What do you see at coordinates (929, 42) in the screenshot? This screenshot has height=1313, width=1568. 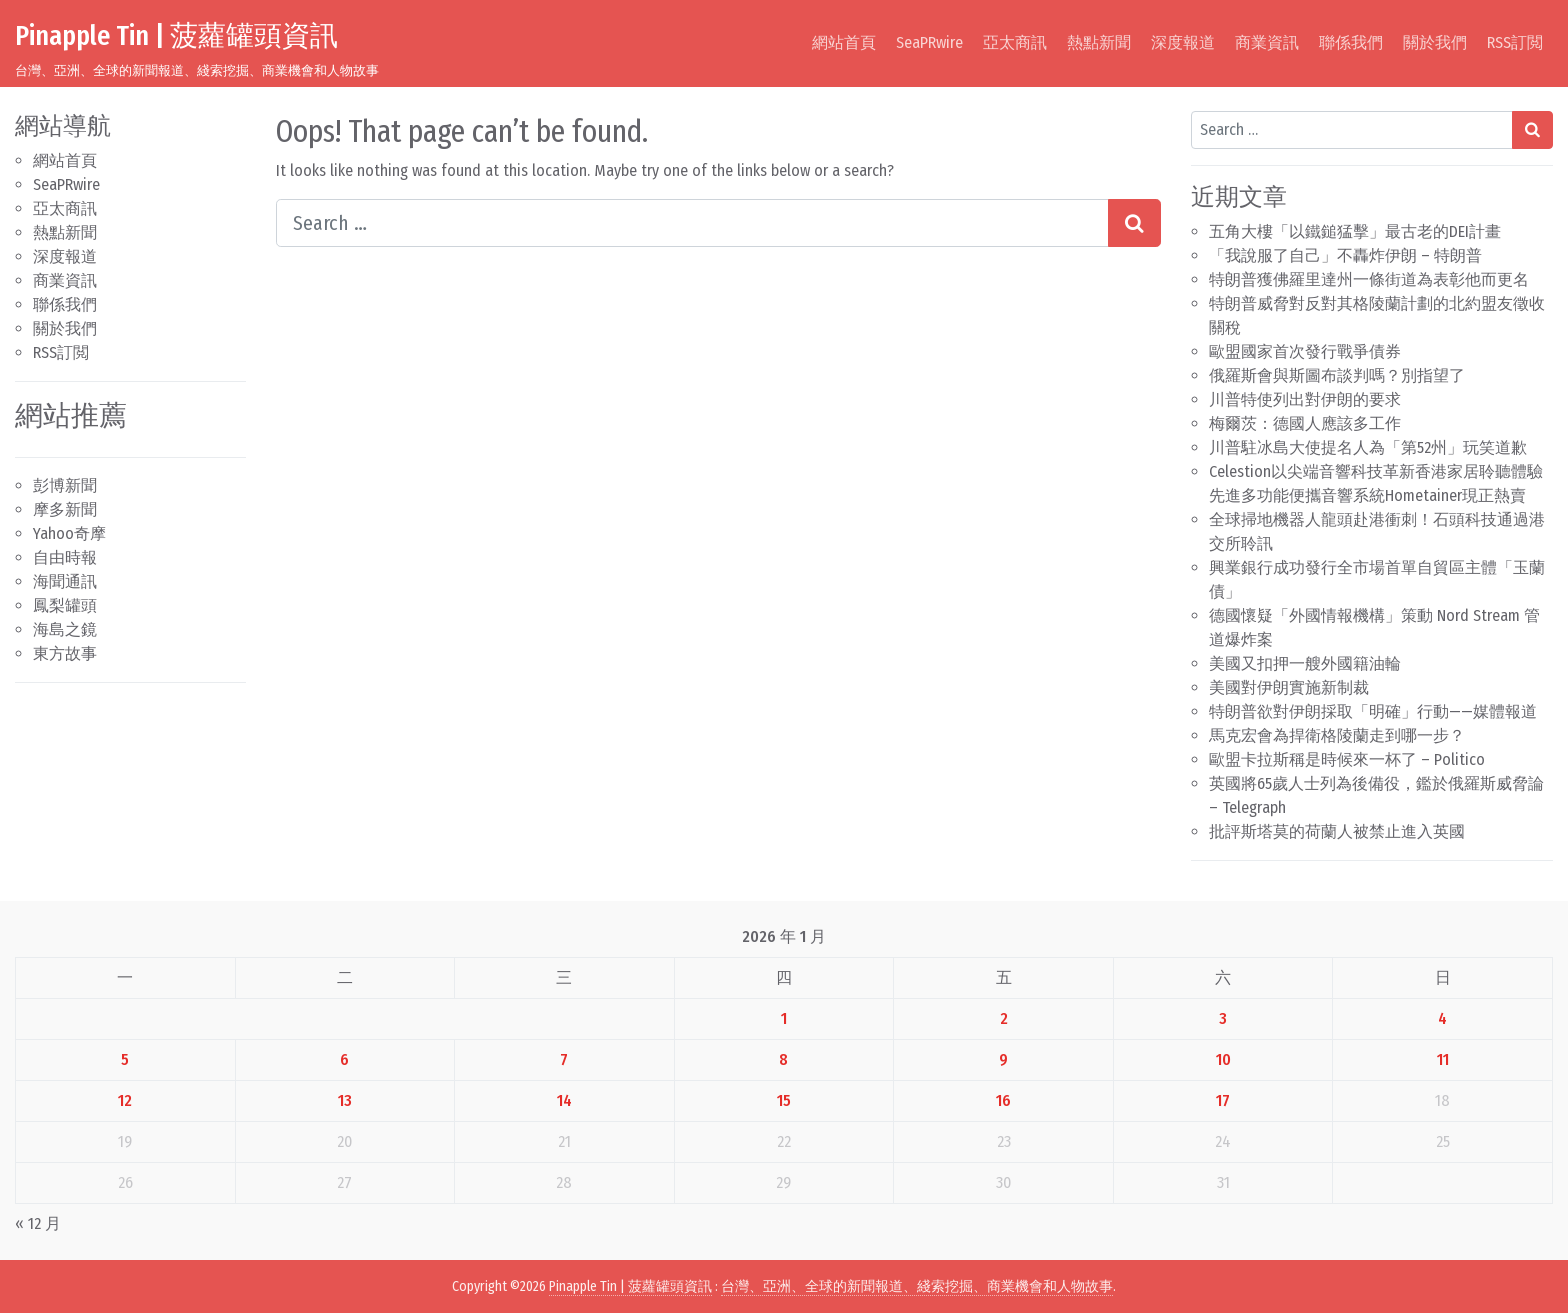 I see `SeaPRwire` at bounding box center [929, 42].